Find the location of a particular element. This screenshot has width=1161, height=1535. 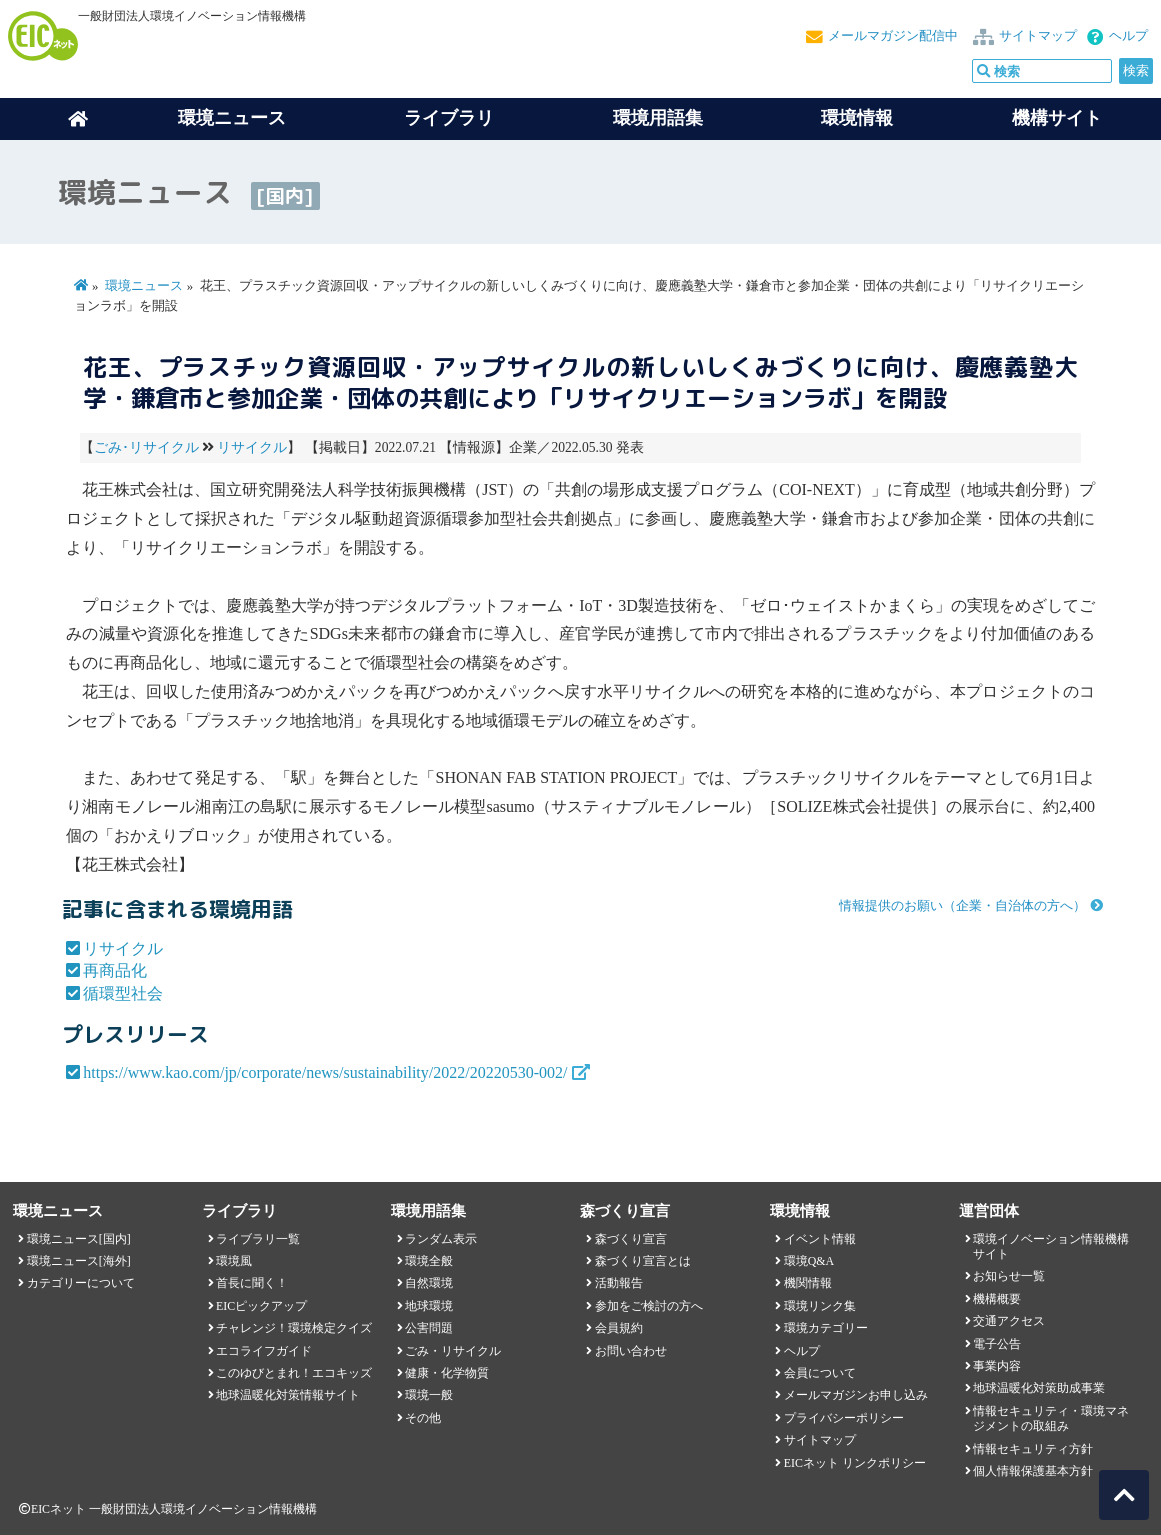

エコライフガイド is located at coordinates (264, 1351).